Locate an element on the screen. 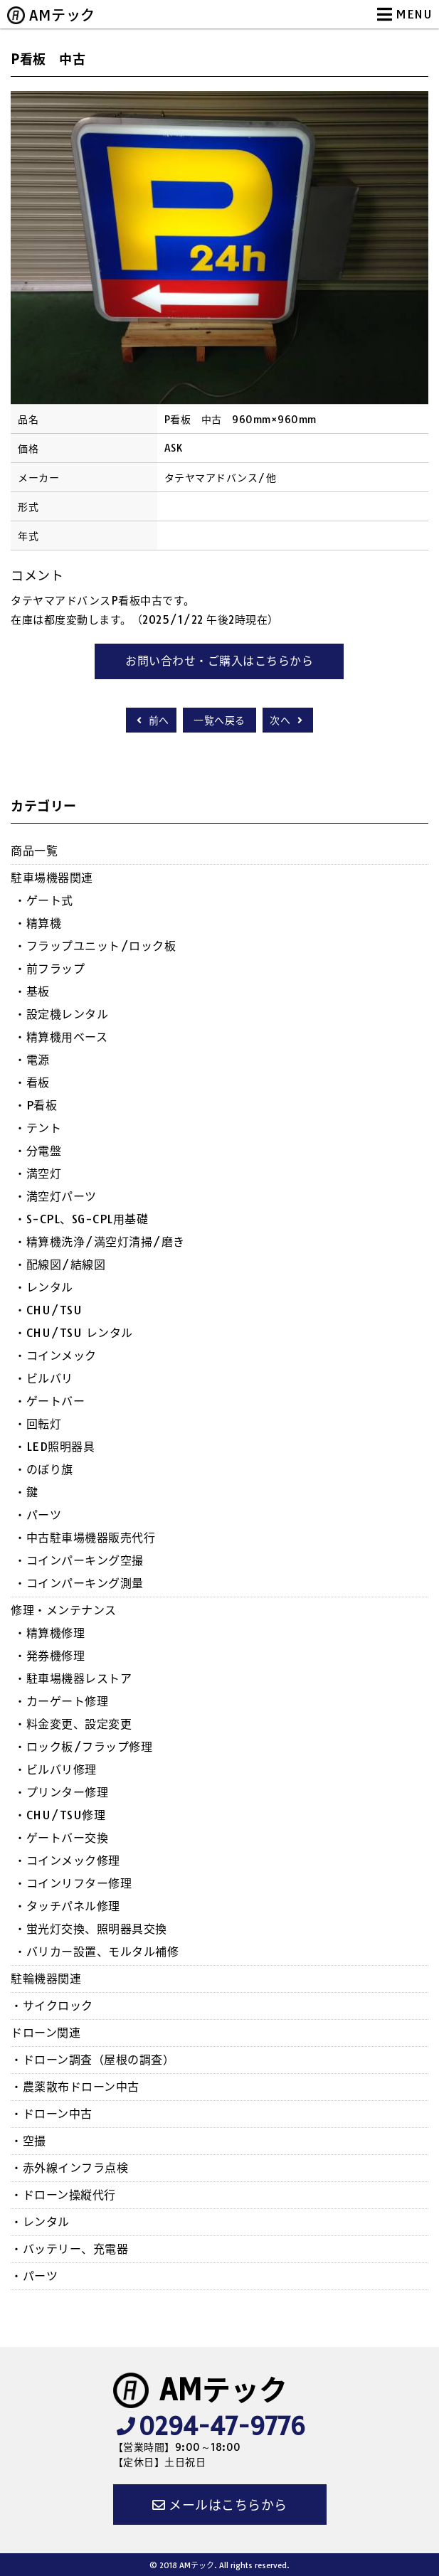  ・ビルバリ修理 is located at coordinates (55, 1769).